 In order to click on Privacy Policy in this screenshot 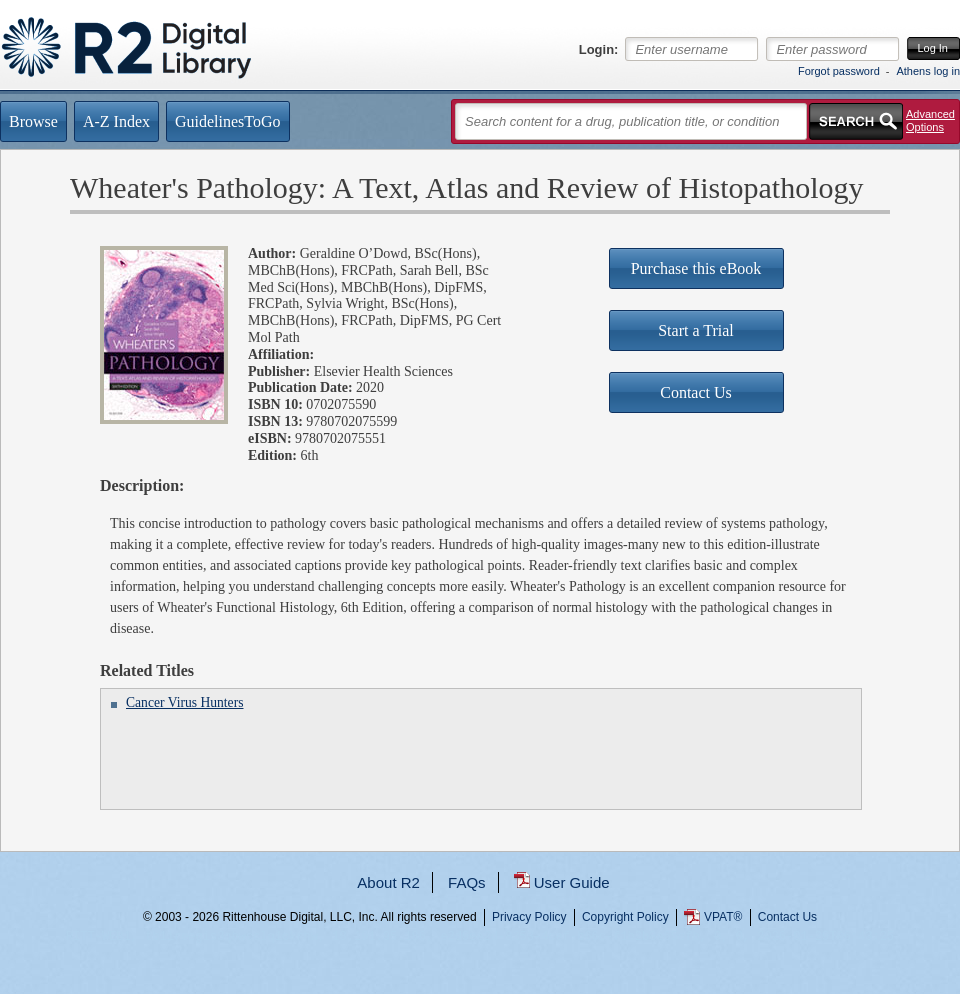, I will do `click(529, 917)`.